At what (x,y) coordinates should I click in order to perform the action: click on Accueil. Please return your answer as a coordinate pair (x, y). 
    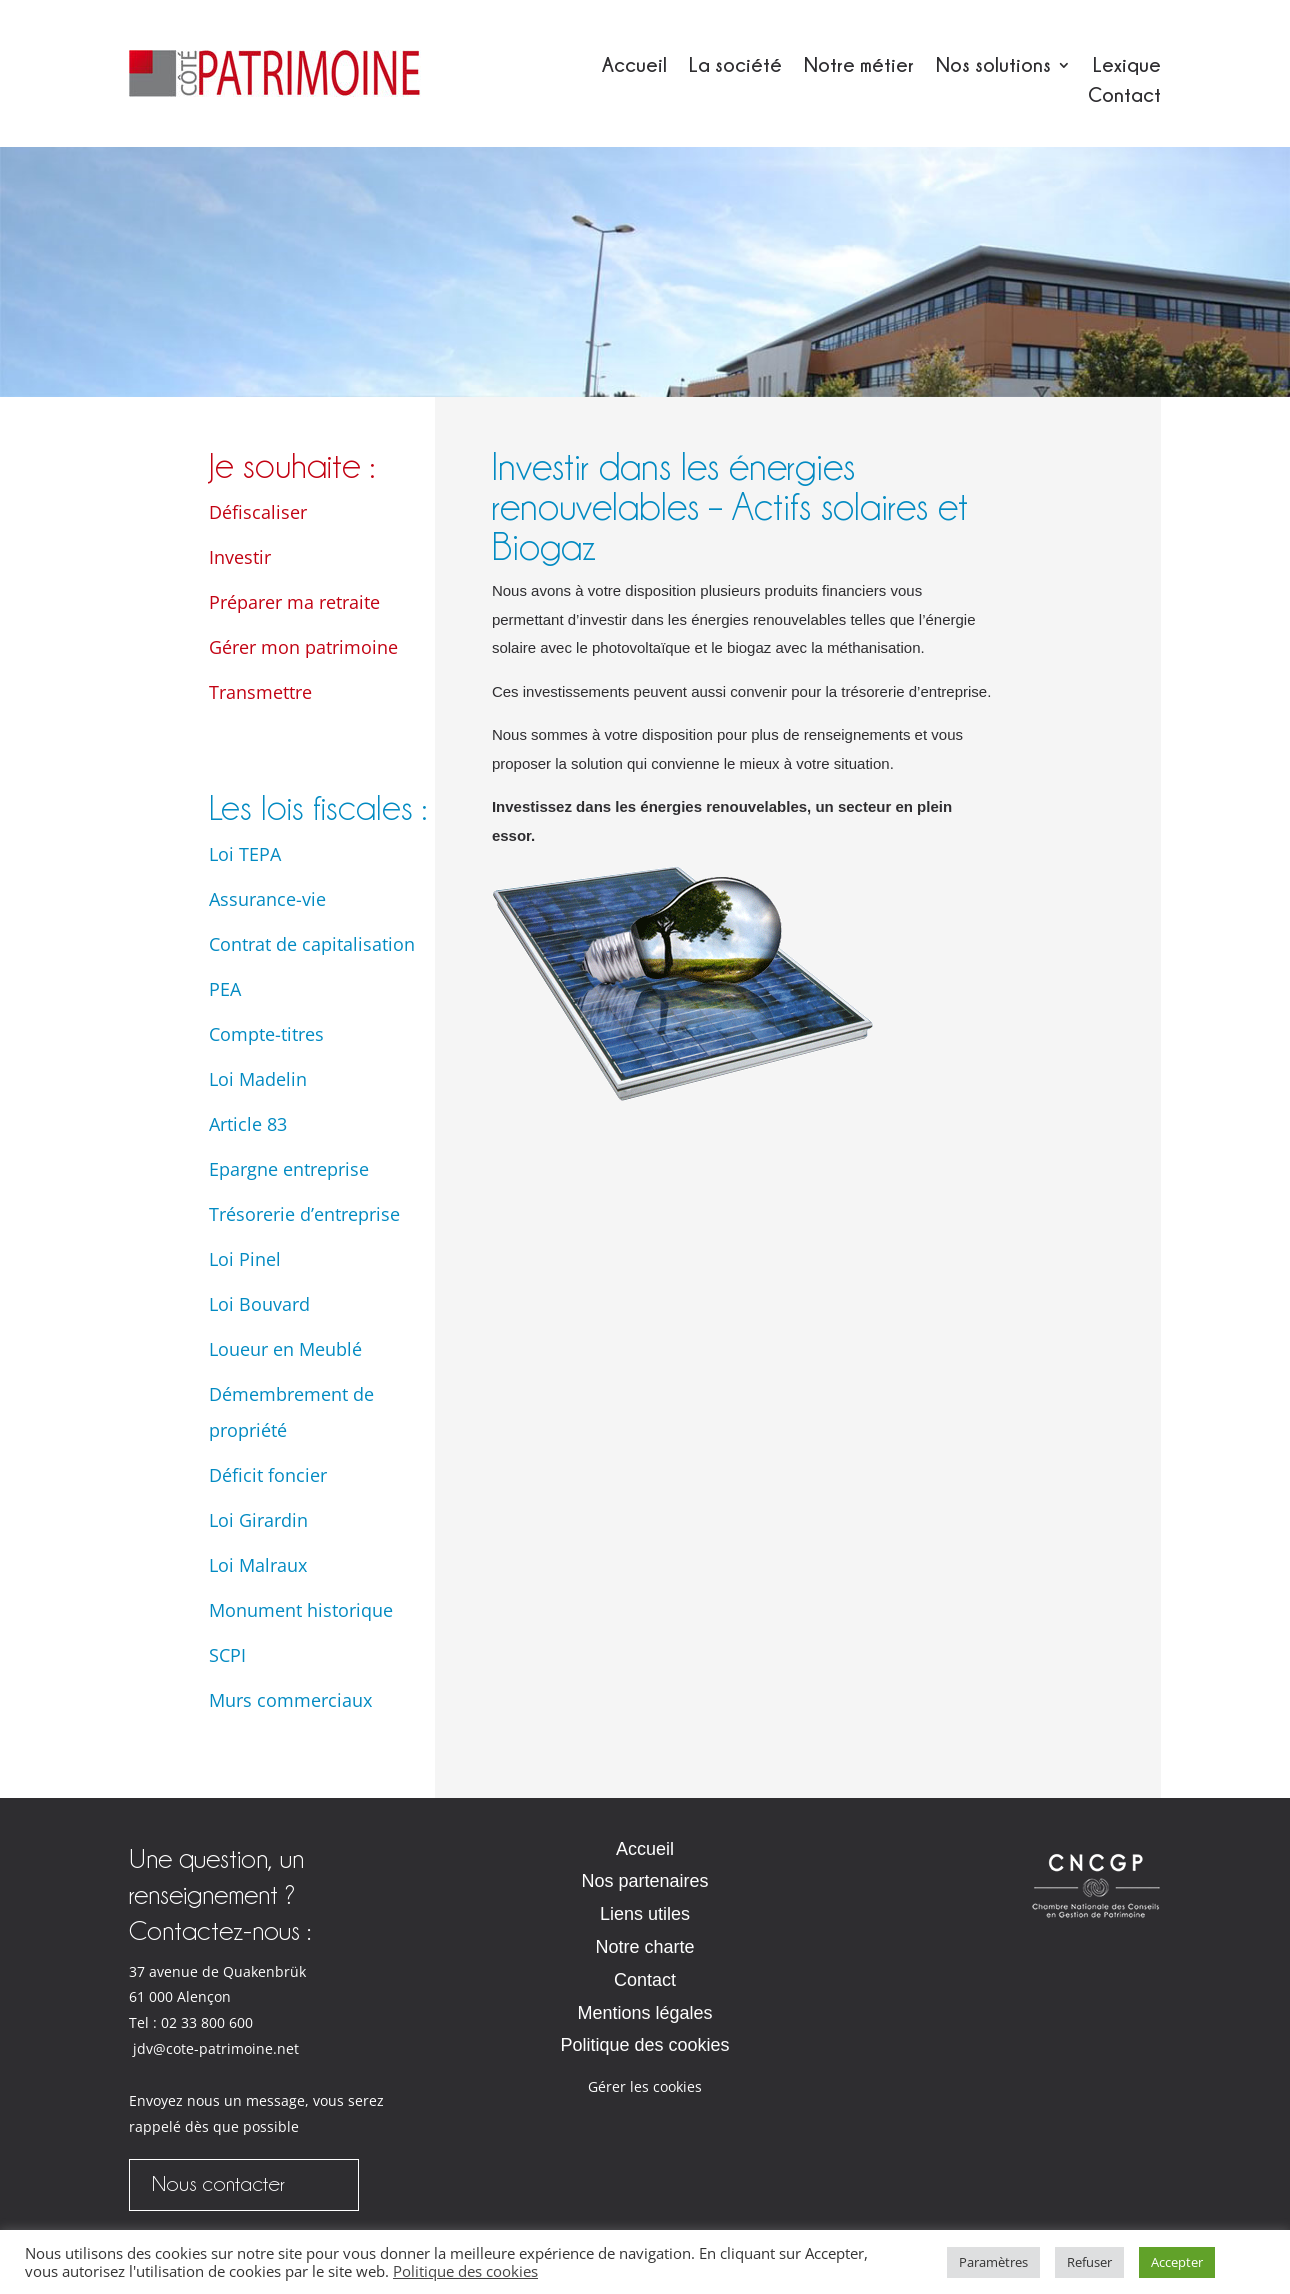
    Looking at the image, I should click on (634, 66).